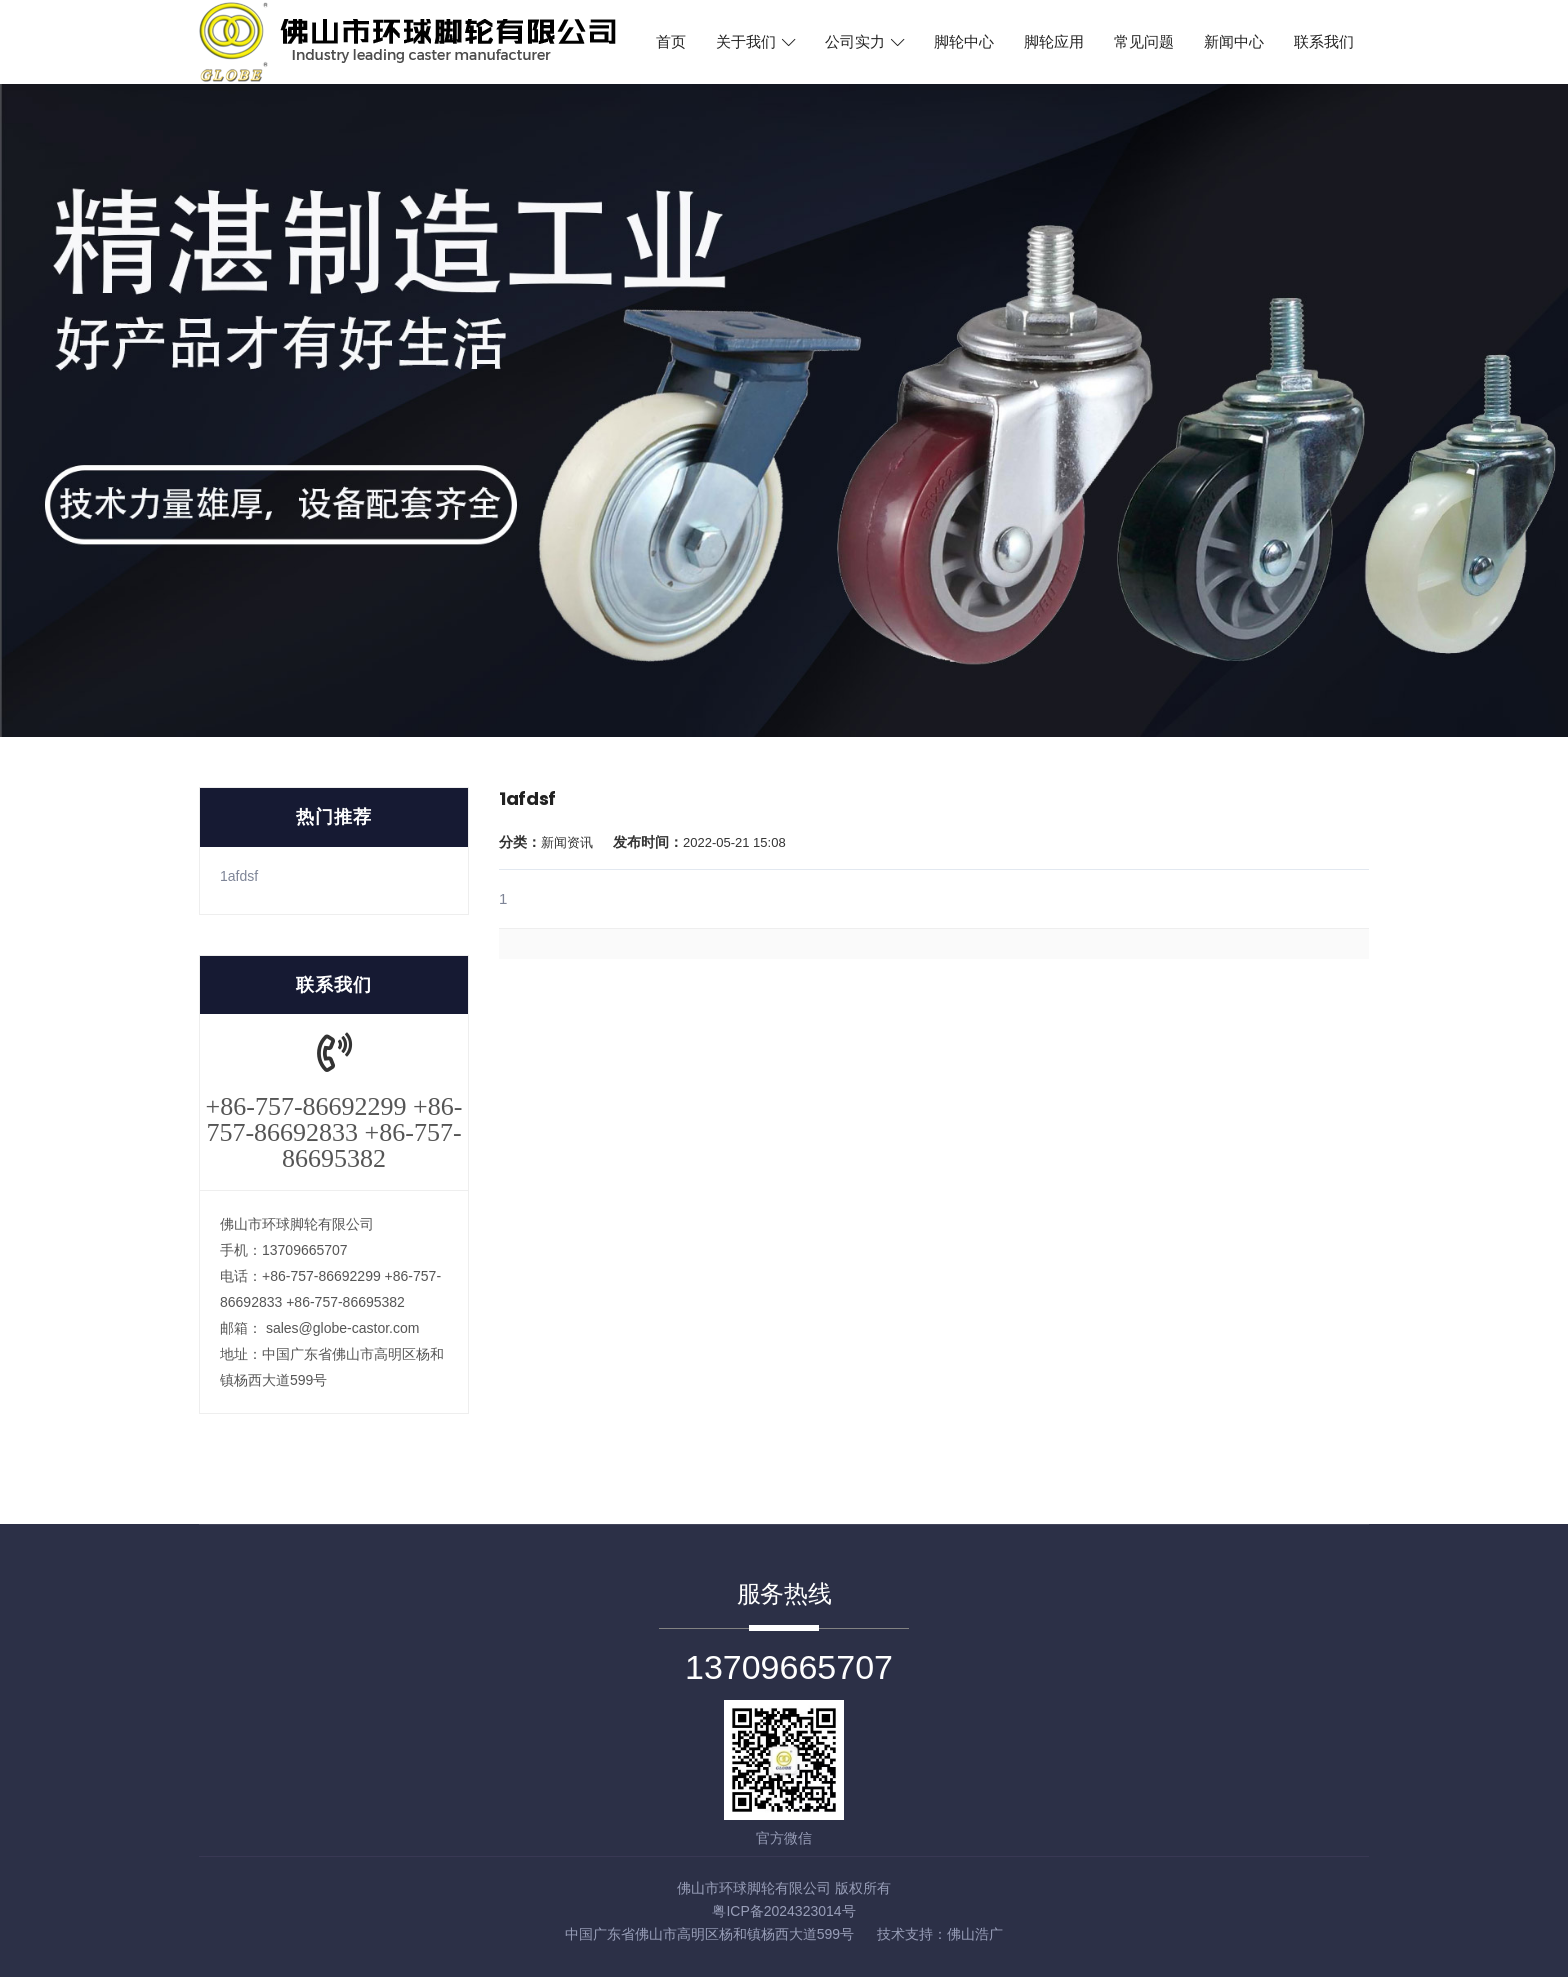  Describe the element at coordinates (239, 876) in the screenshot. I see `1afdsf` at that location.